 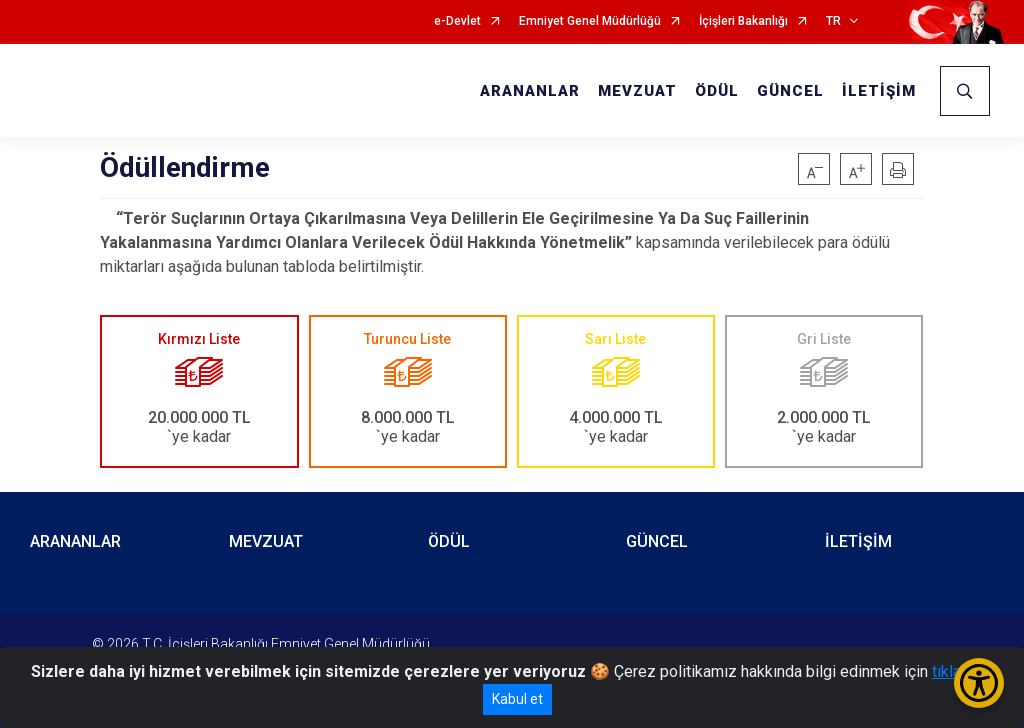 I want to click on GÜNCEL, so click(x=790, y=91).